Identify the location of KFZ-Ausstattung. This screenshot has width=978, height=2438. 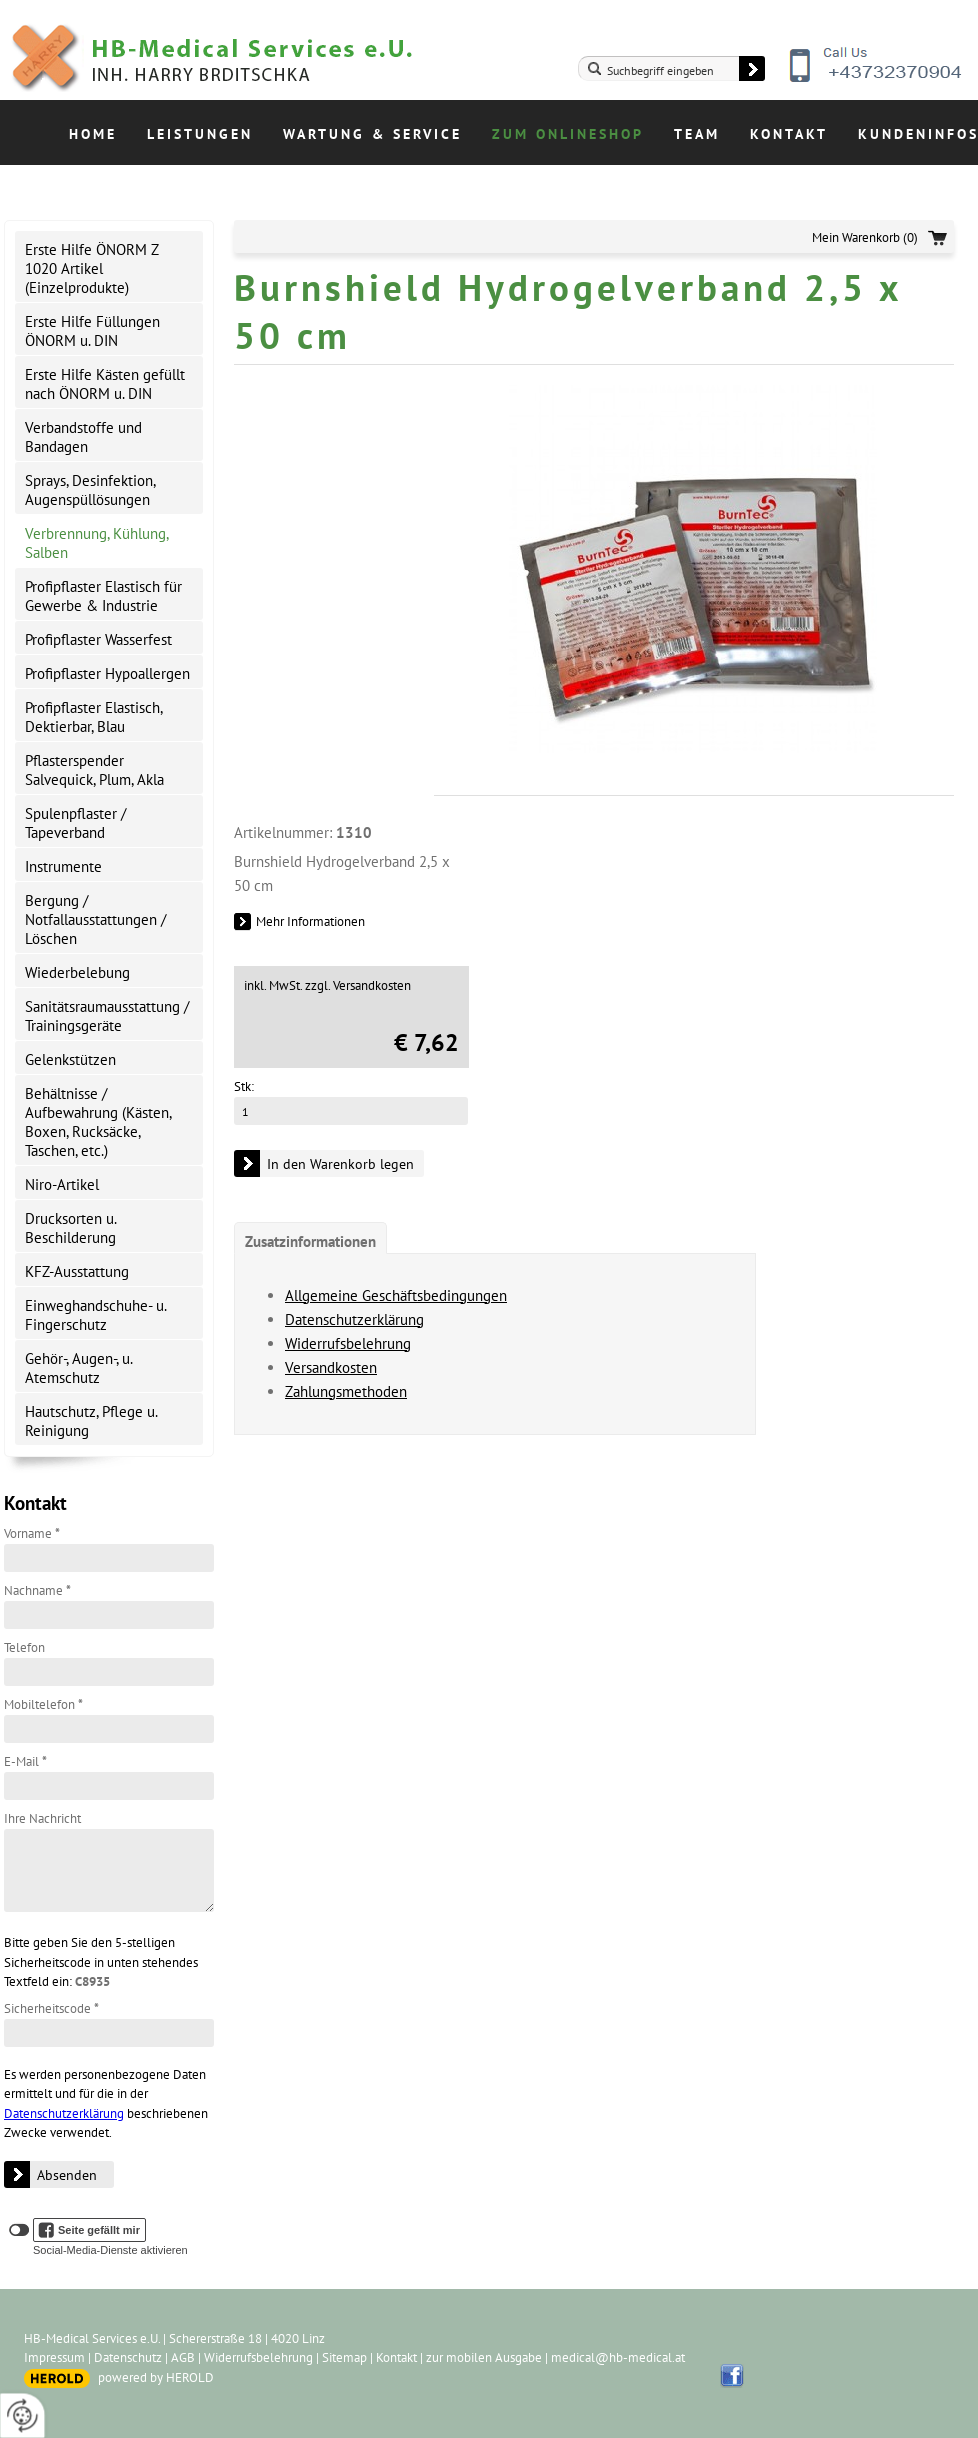
(77, 1271).